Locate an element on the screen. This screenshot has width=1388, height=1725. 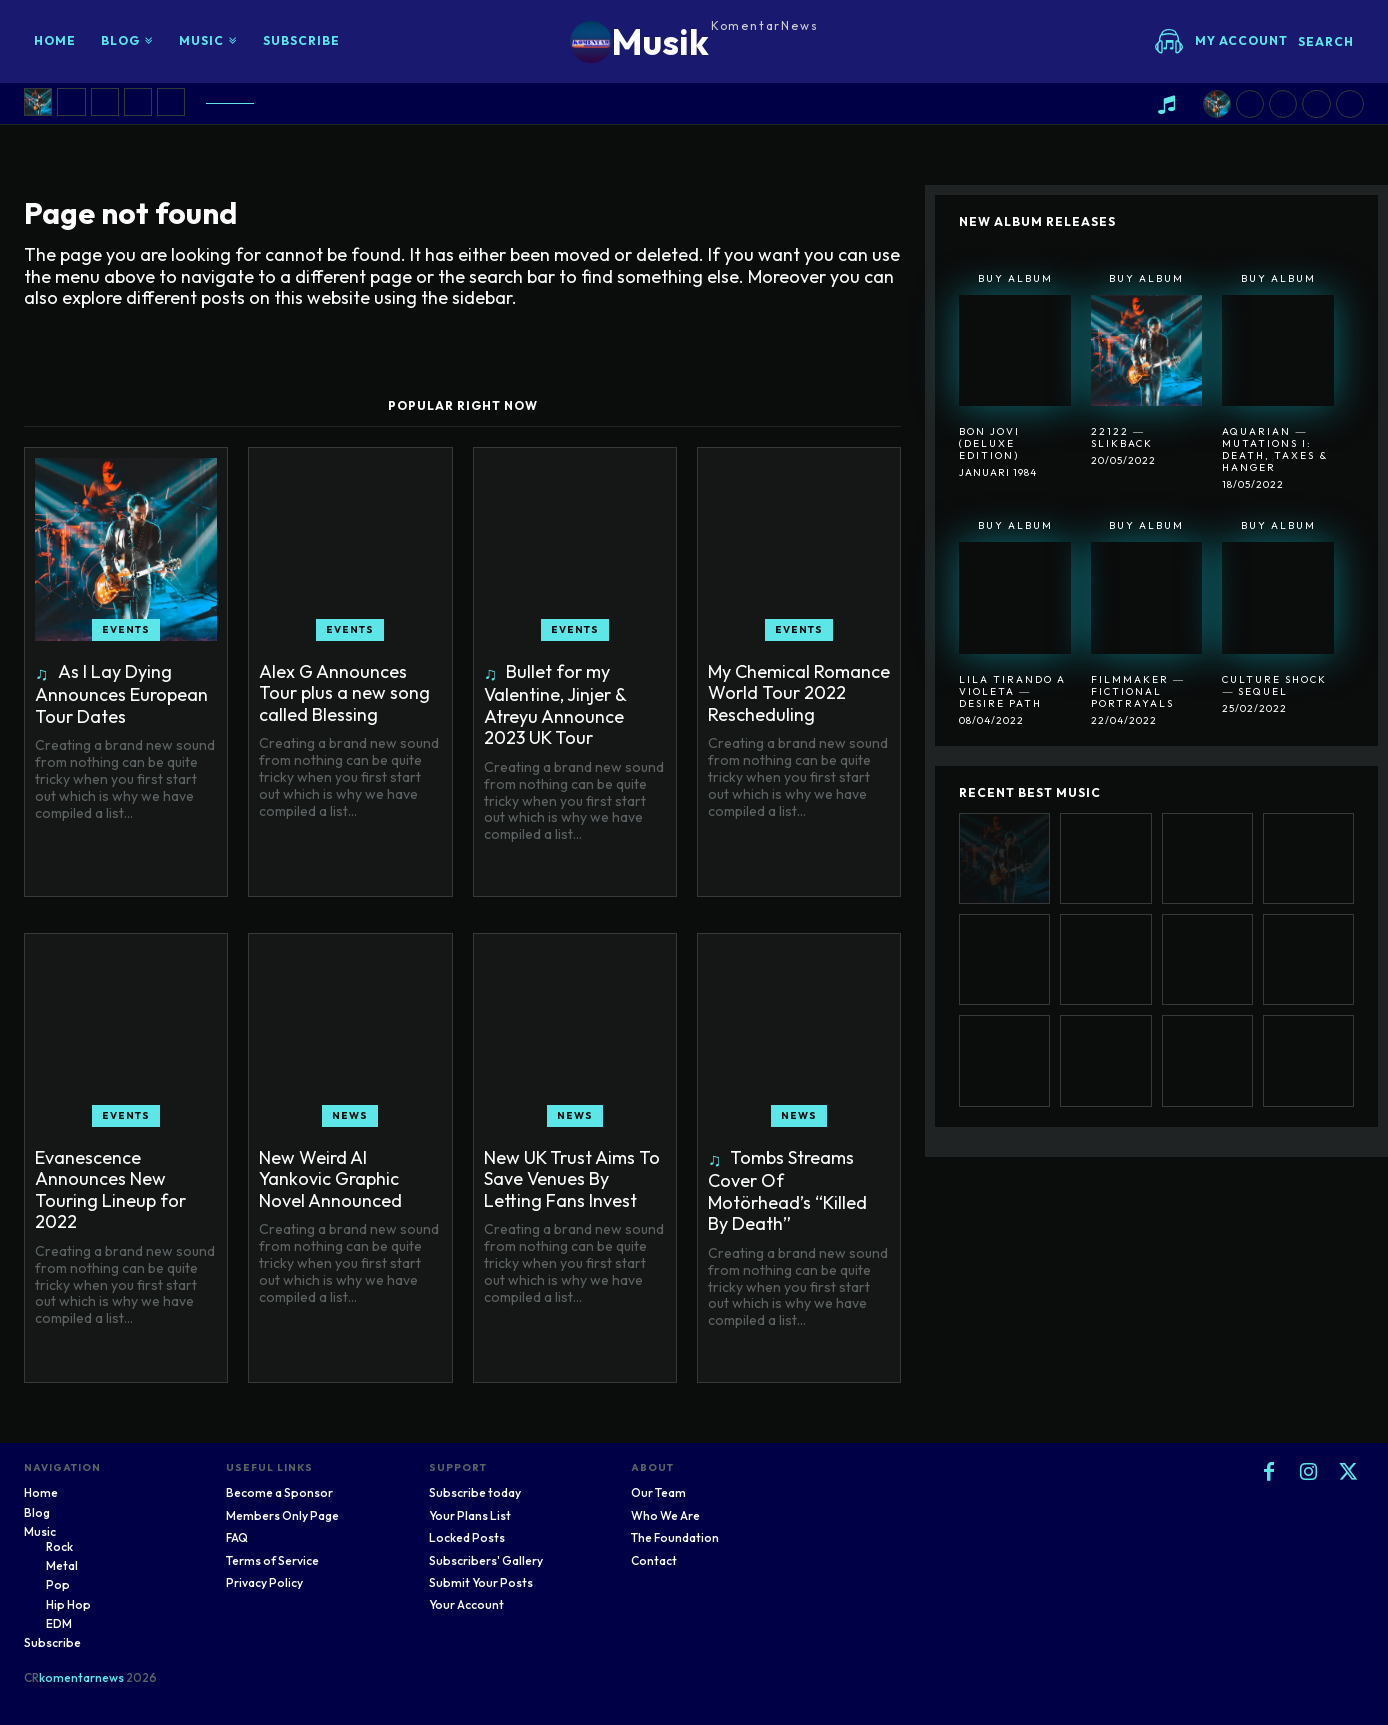
Contact is located at coordinates (654, 1560).